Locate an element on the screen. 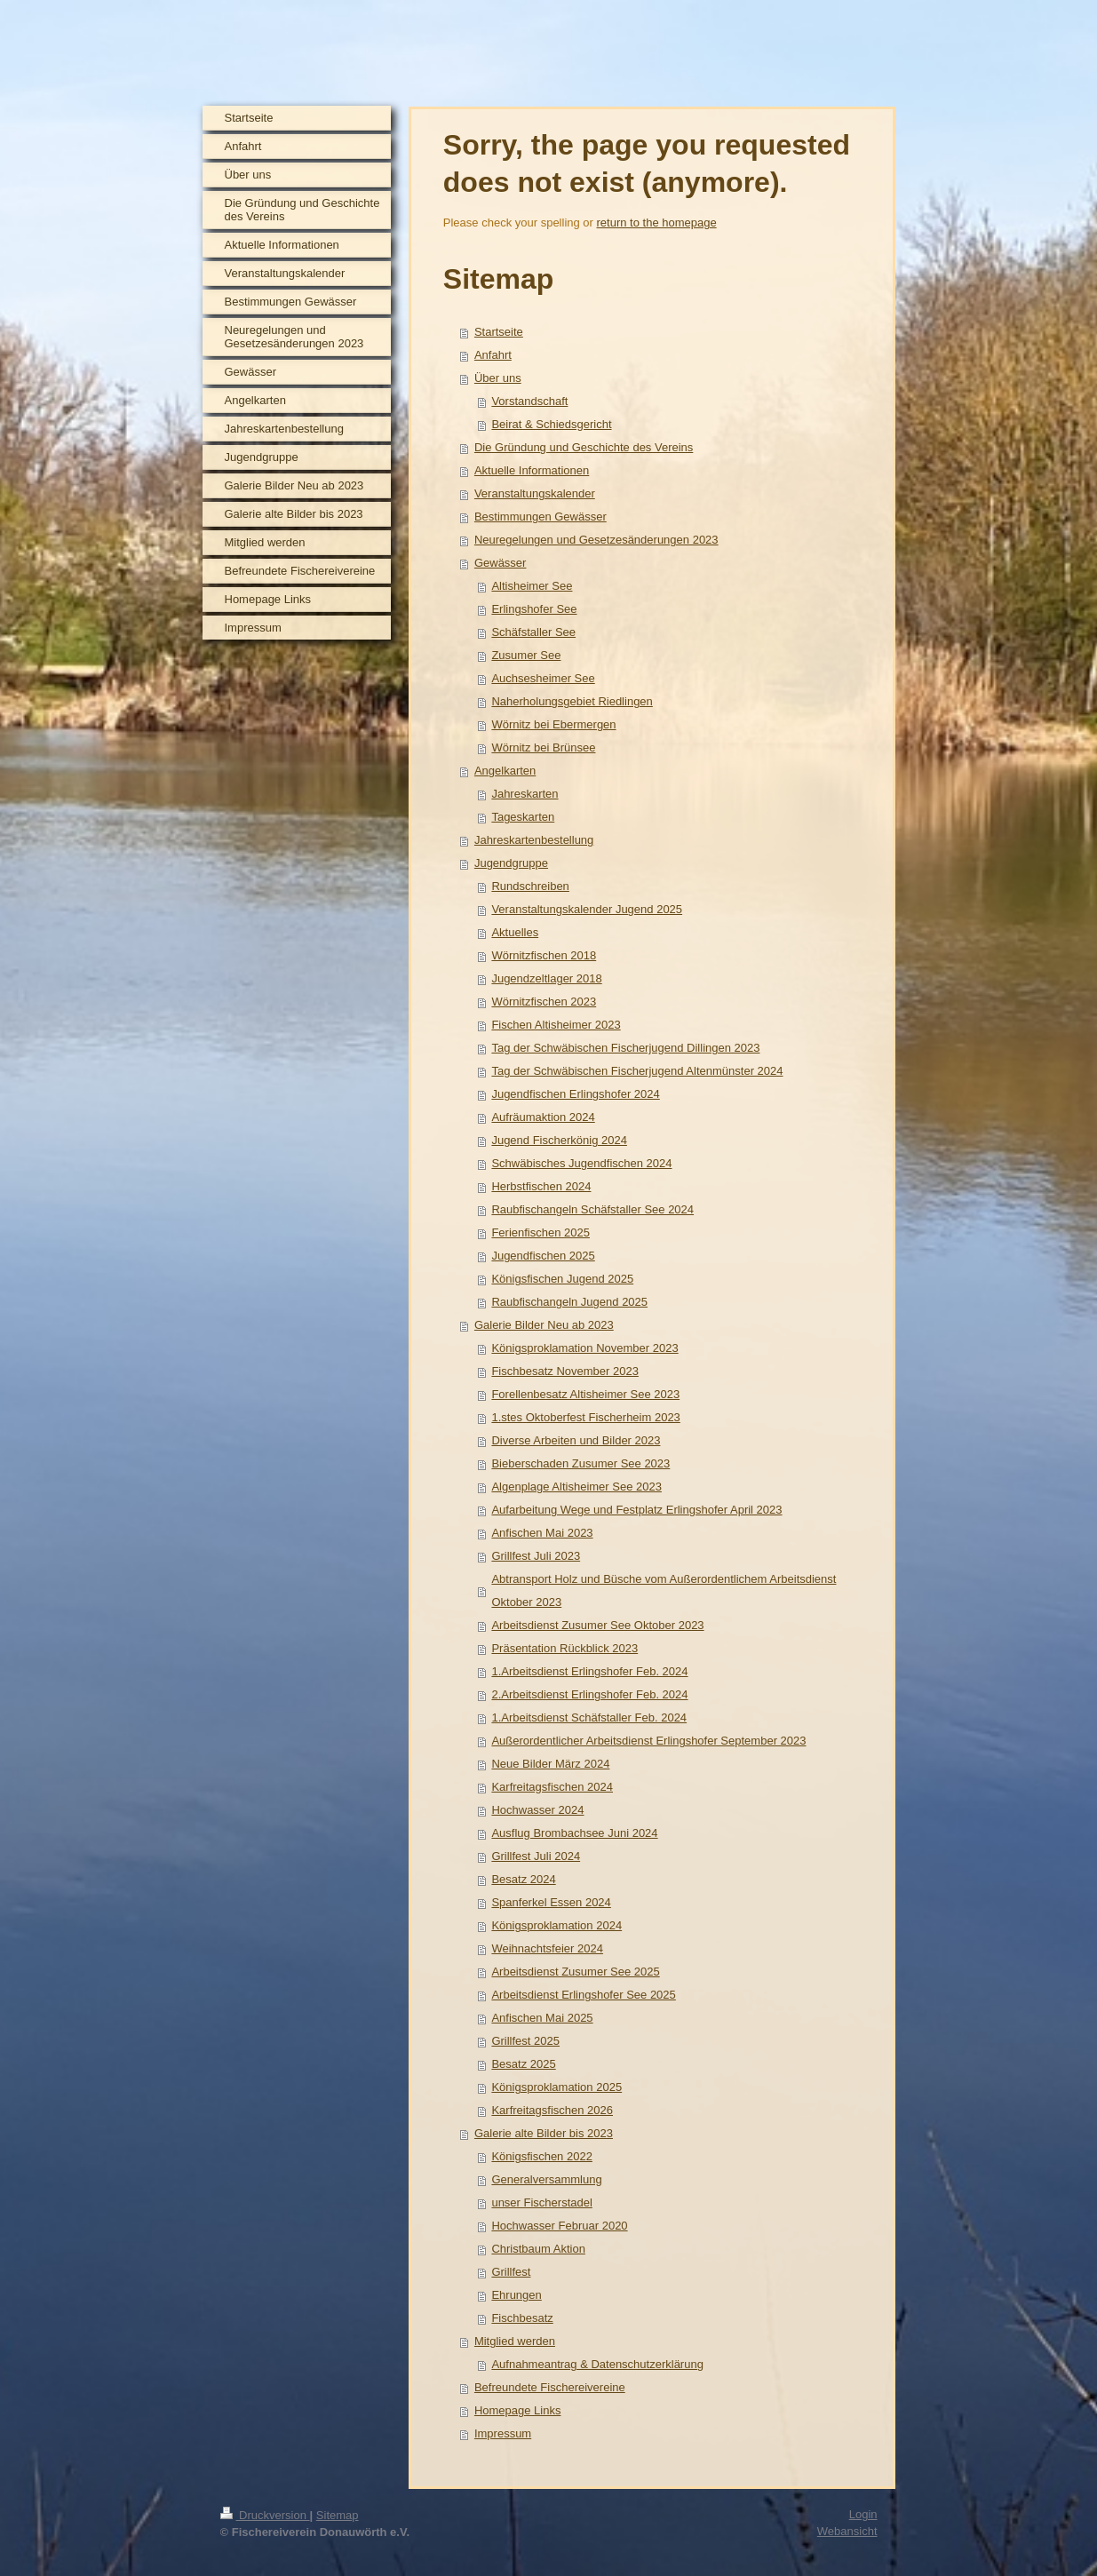 This screenshot has height=2576, width=1097. Aktuelles is located at coordinates (514, 932).